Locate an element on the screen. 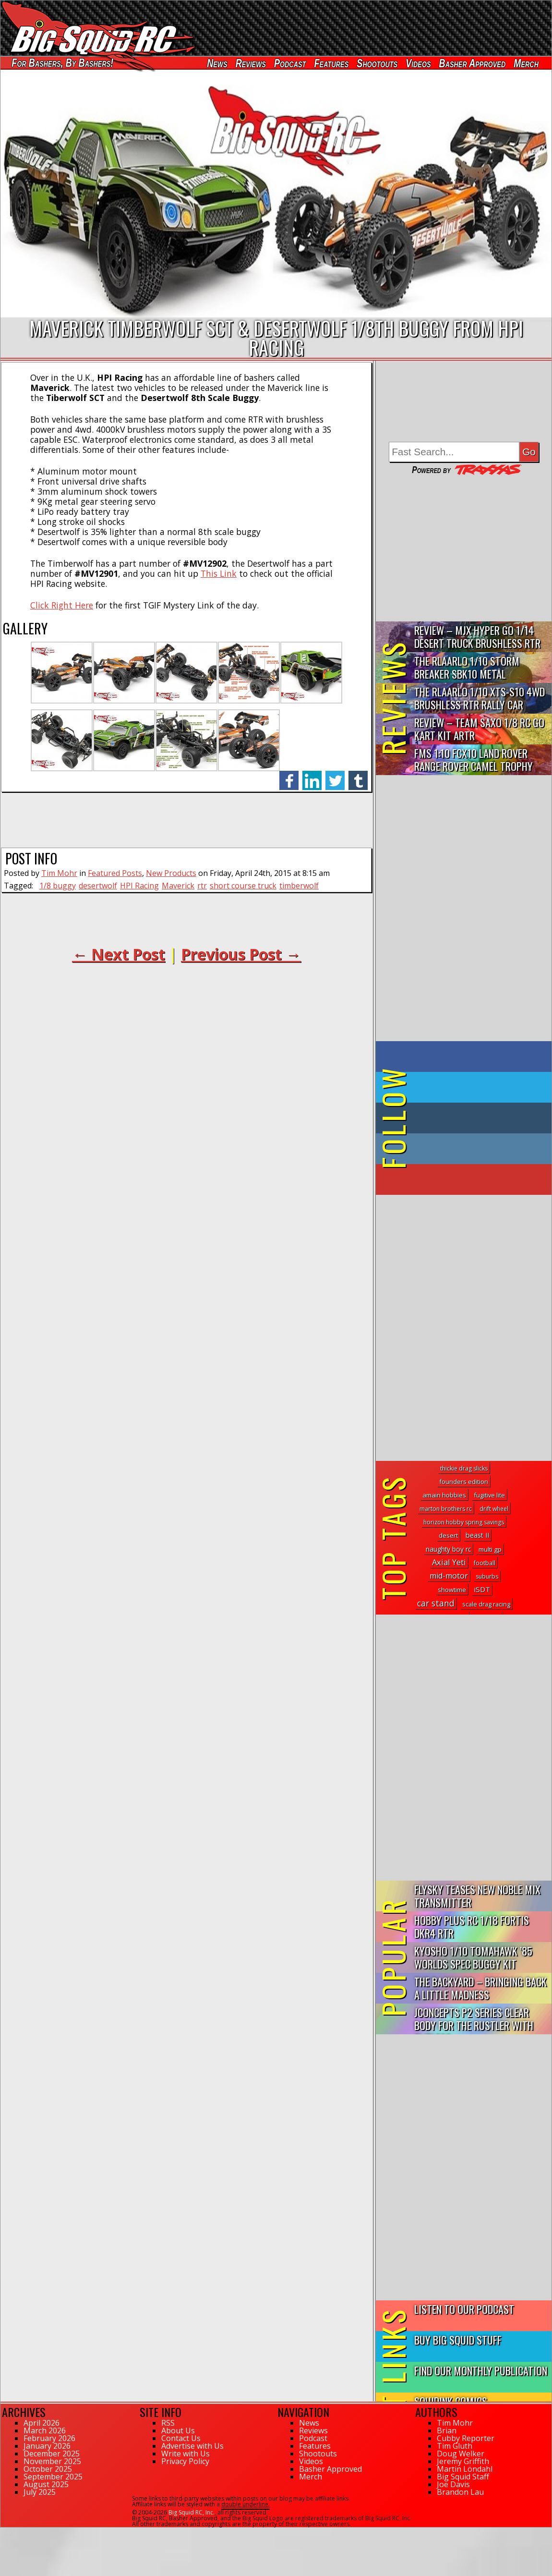 The height and width of the screenshot is (2576, 552). Hobby Plus RC 1/18 Fortis DKR4 RTR is located at coordinates (471, 1926).